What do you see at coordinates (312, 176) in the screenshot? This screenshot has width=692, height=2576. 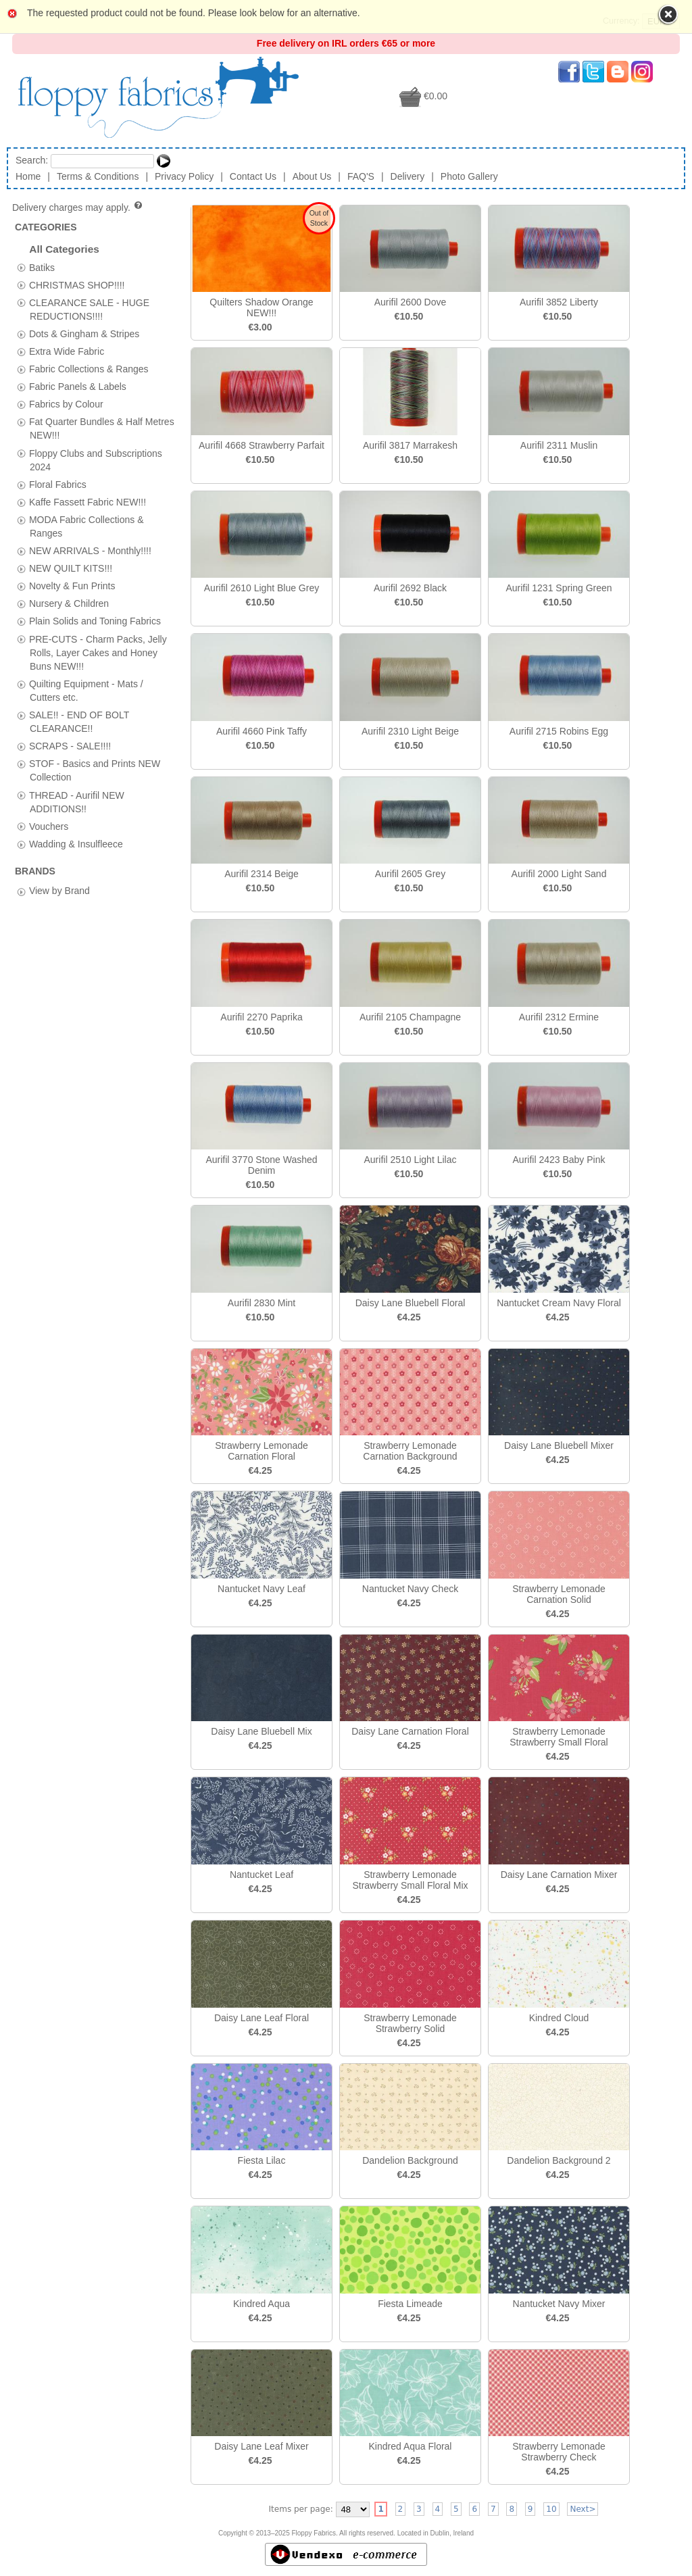 I see `About Us` at bounding box center [312, 176].